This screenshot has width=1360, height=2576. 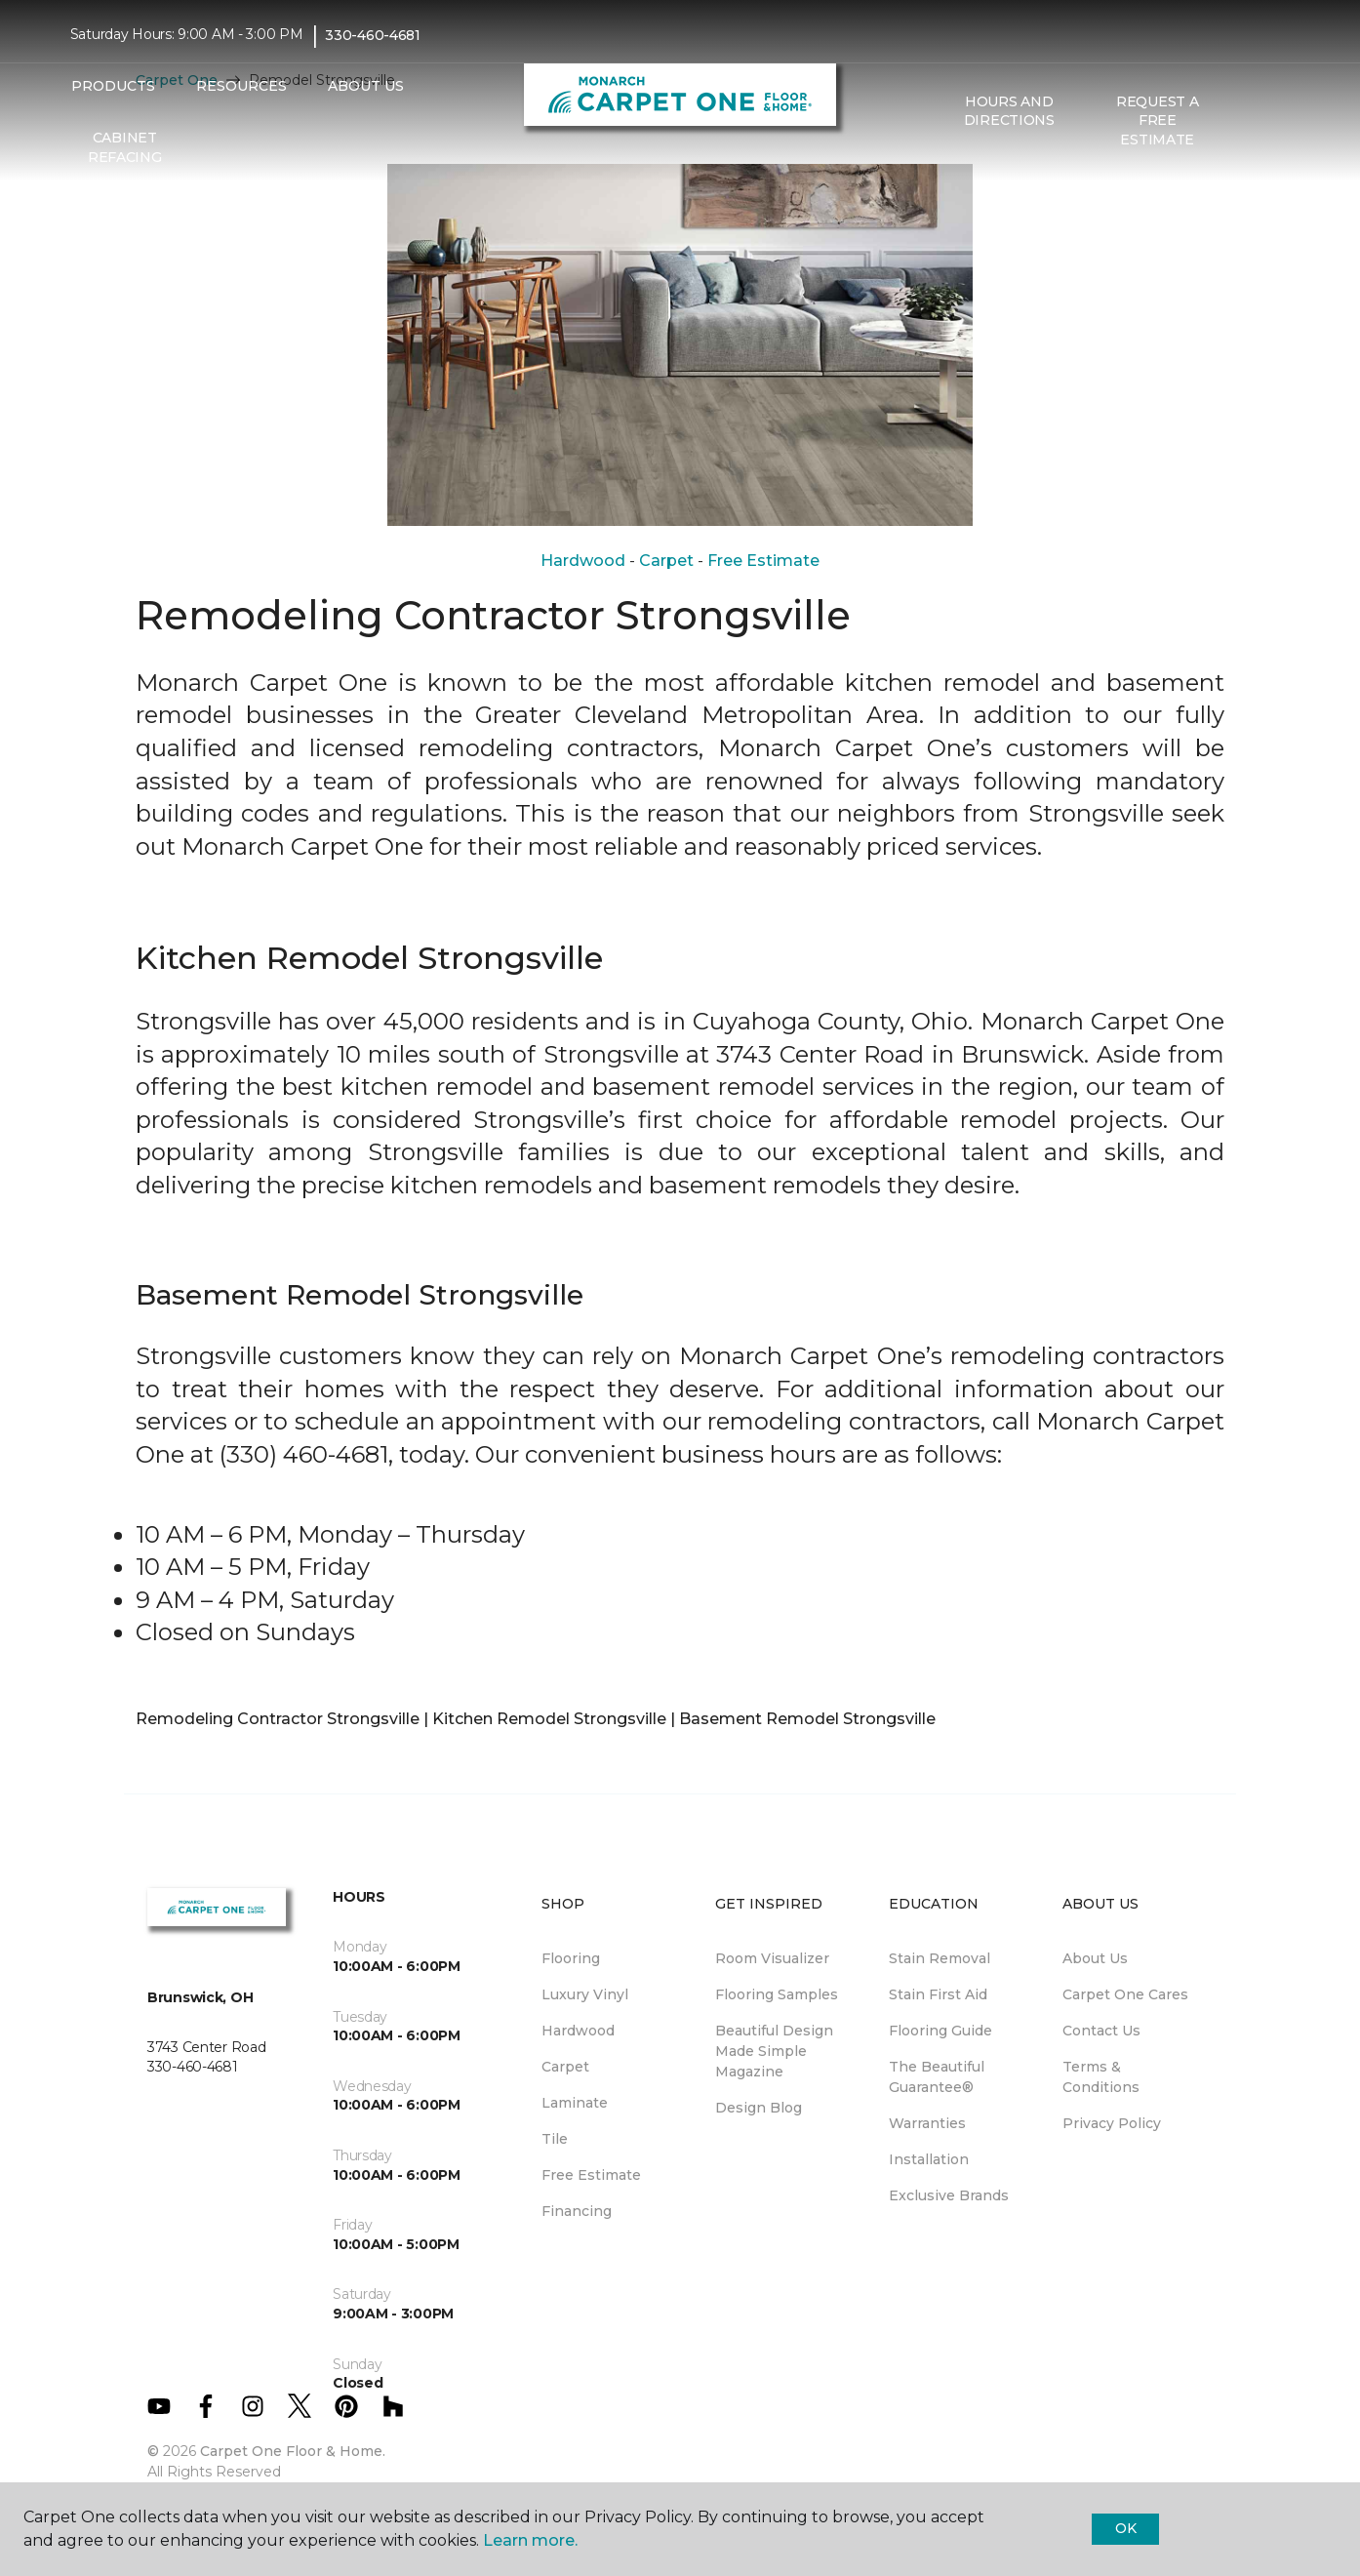 What do you see at coordinates (1125, 2528) in the screenshot?
I see `Ok` at bounding box center [1125, 2528].